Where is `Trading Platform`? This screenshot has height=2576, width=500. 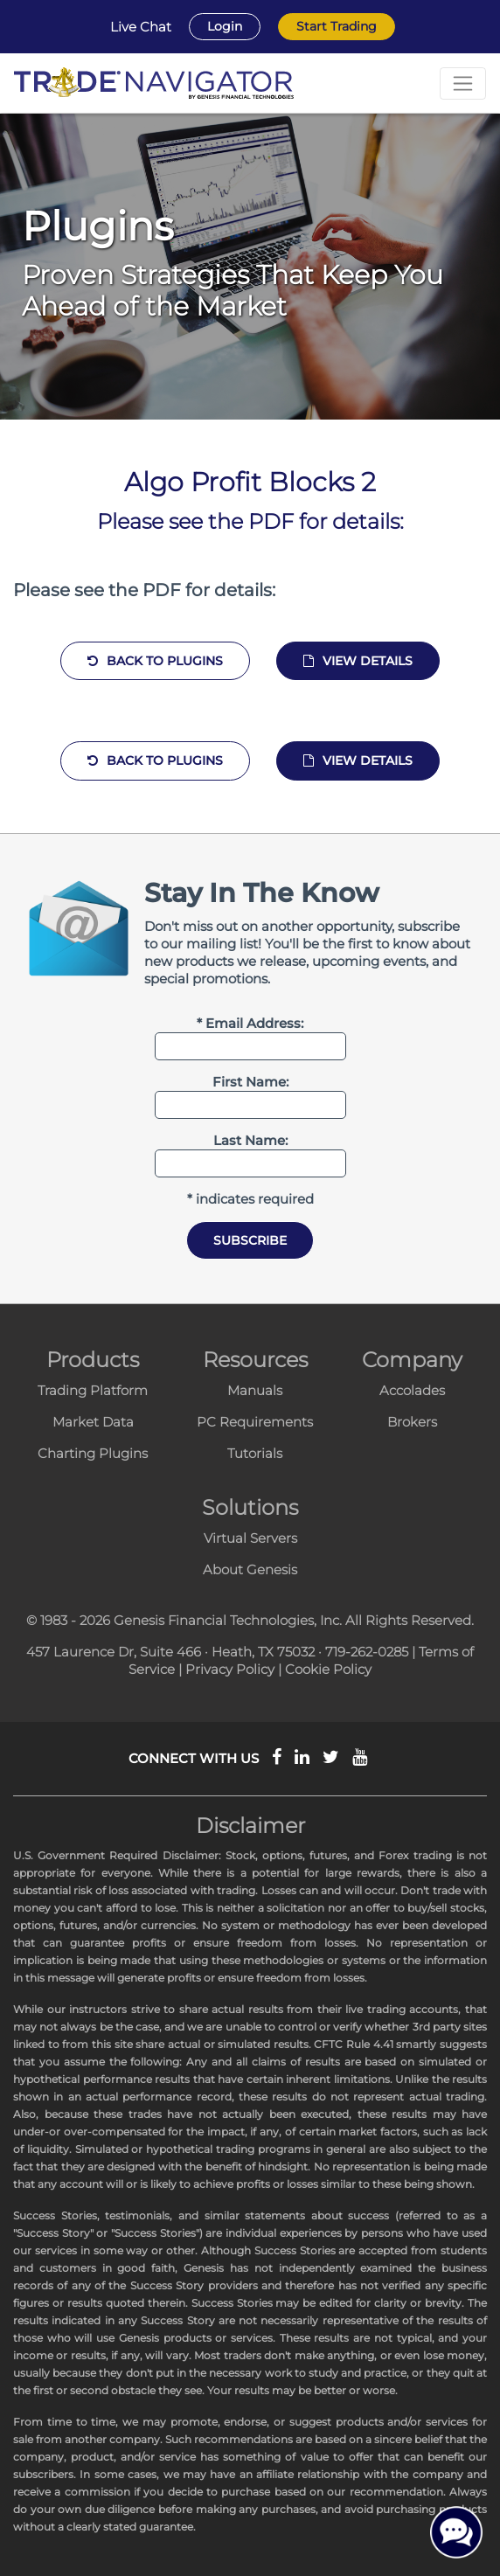
Trading Platform is located at coordinates (93, 1390).